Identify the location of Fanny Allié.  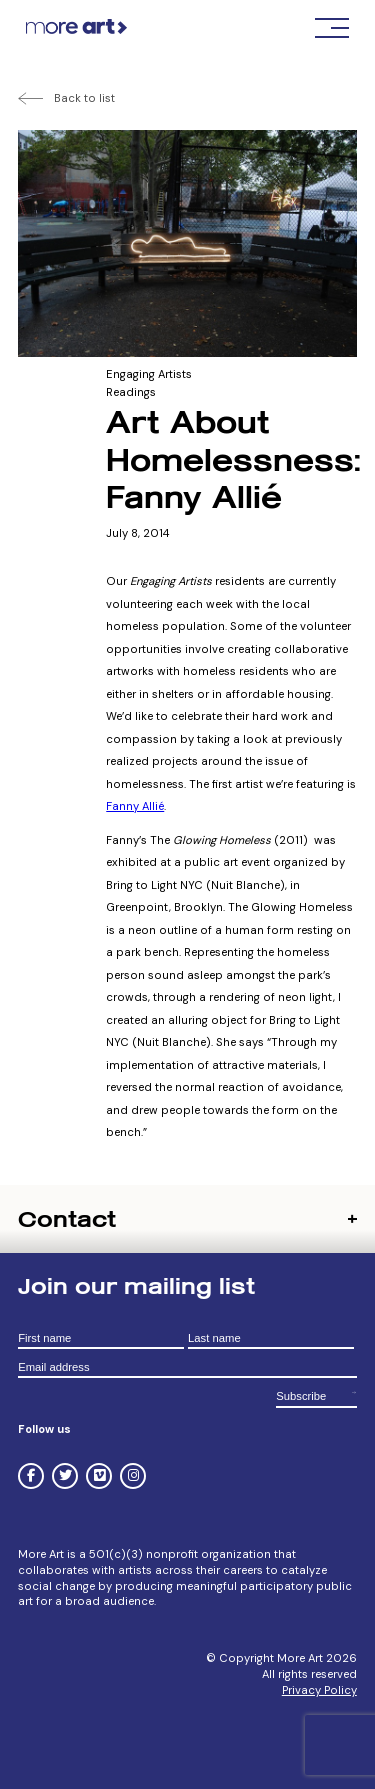
(135, 806).